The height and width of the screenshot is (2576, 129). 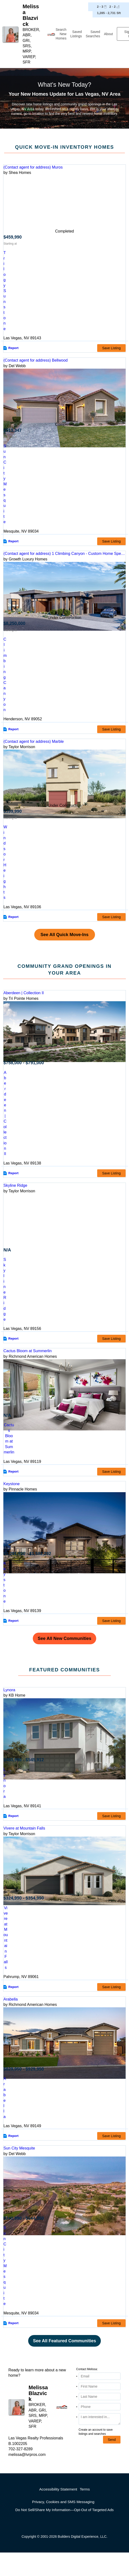 I want to click on Terms, so click(x=85, y=2489).